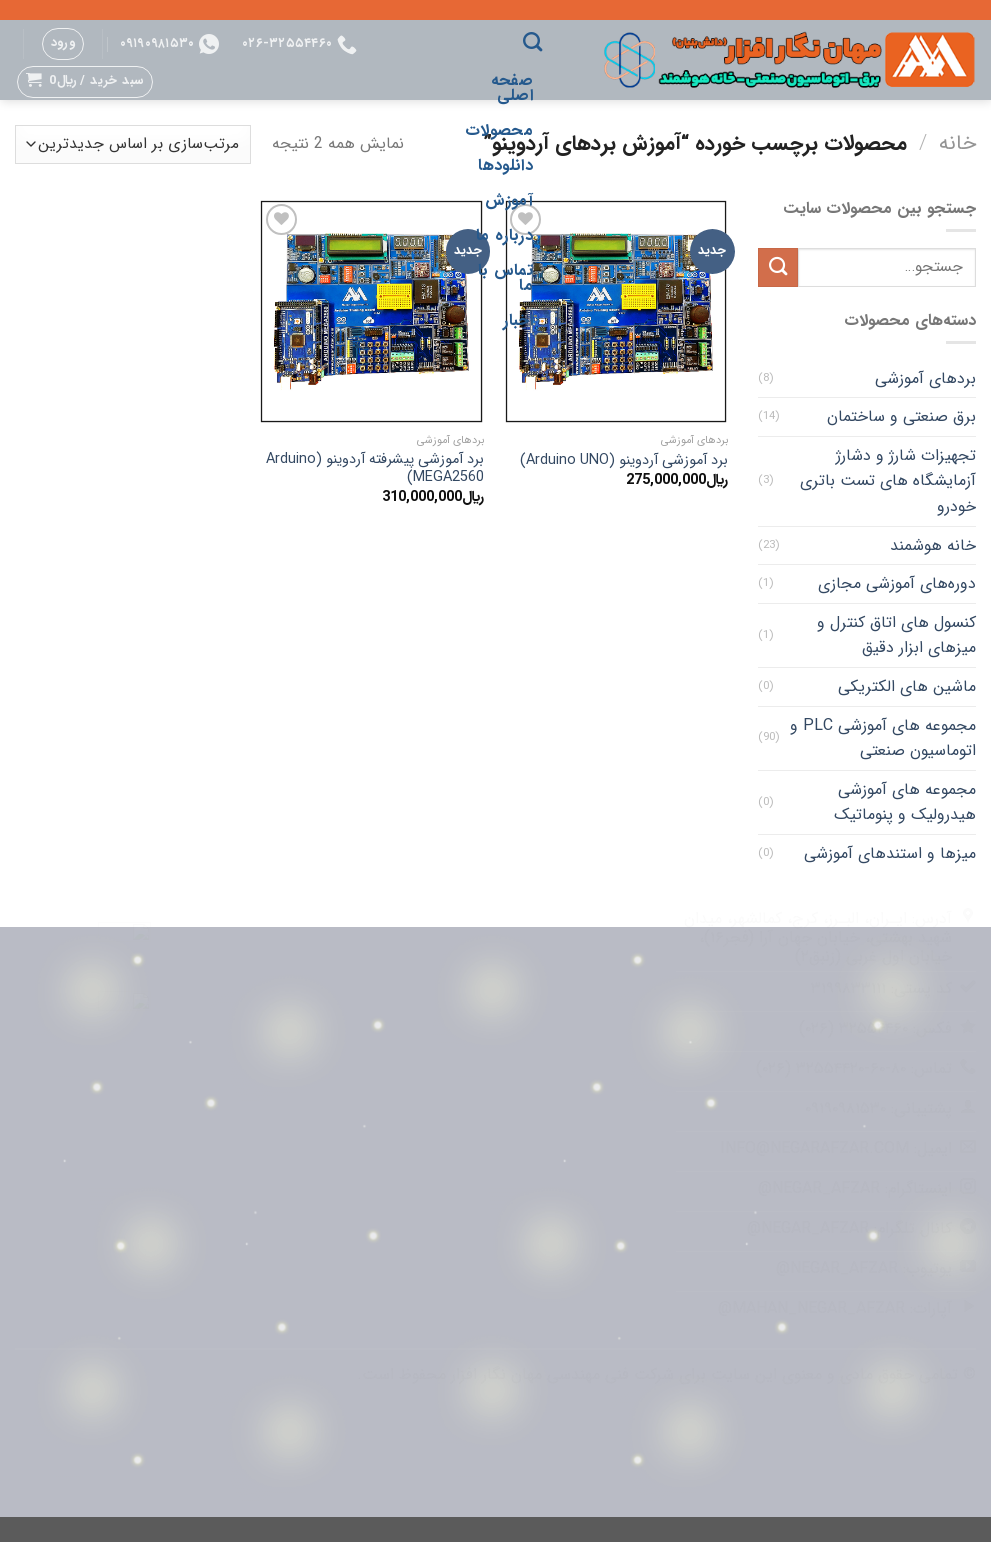 The width and height of the screenshot is (991, 1542). What do you see at coordinates (890, 853) in the screenshot?
I see `میزها و استندهای آموزشی` at bounding box center [890, 853].